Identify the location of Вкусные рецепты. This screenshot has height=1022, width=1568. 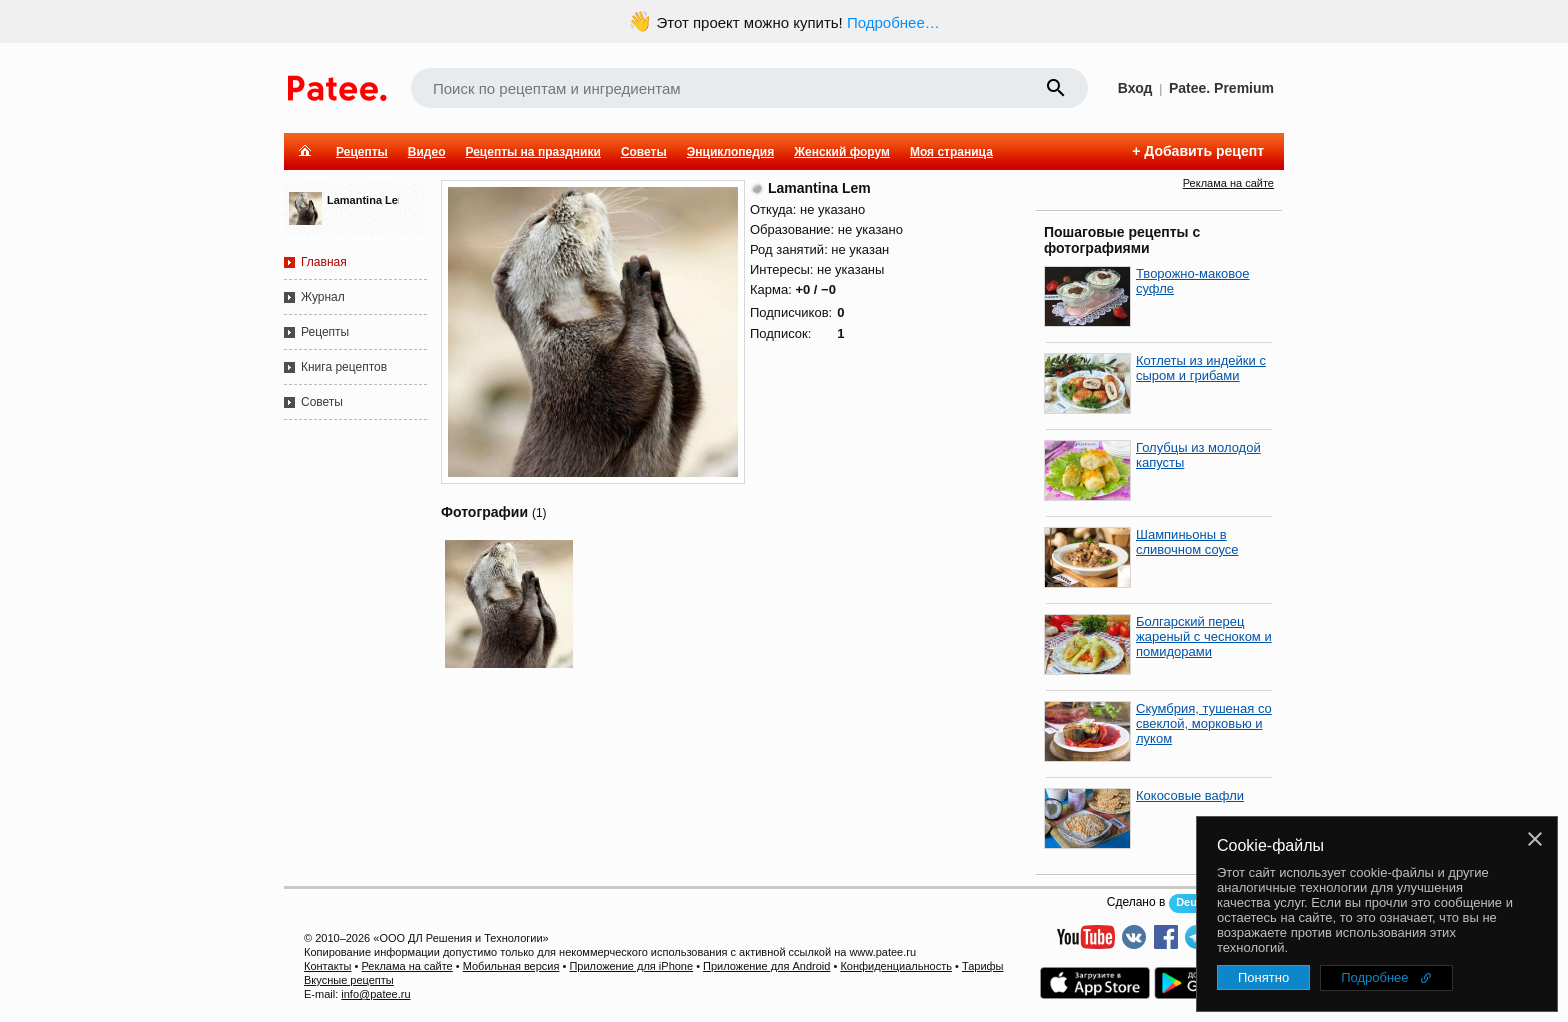
(349, 980).